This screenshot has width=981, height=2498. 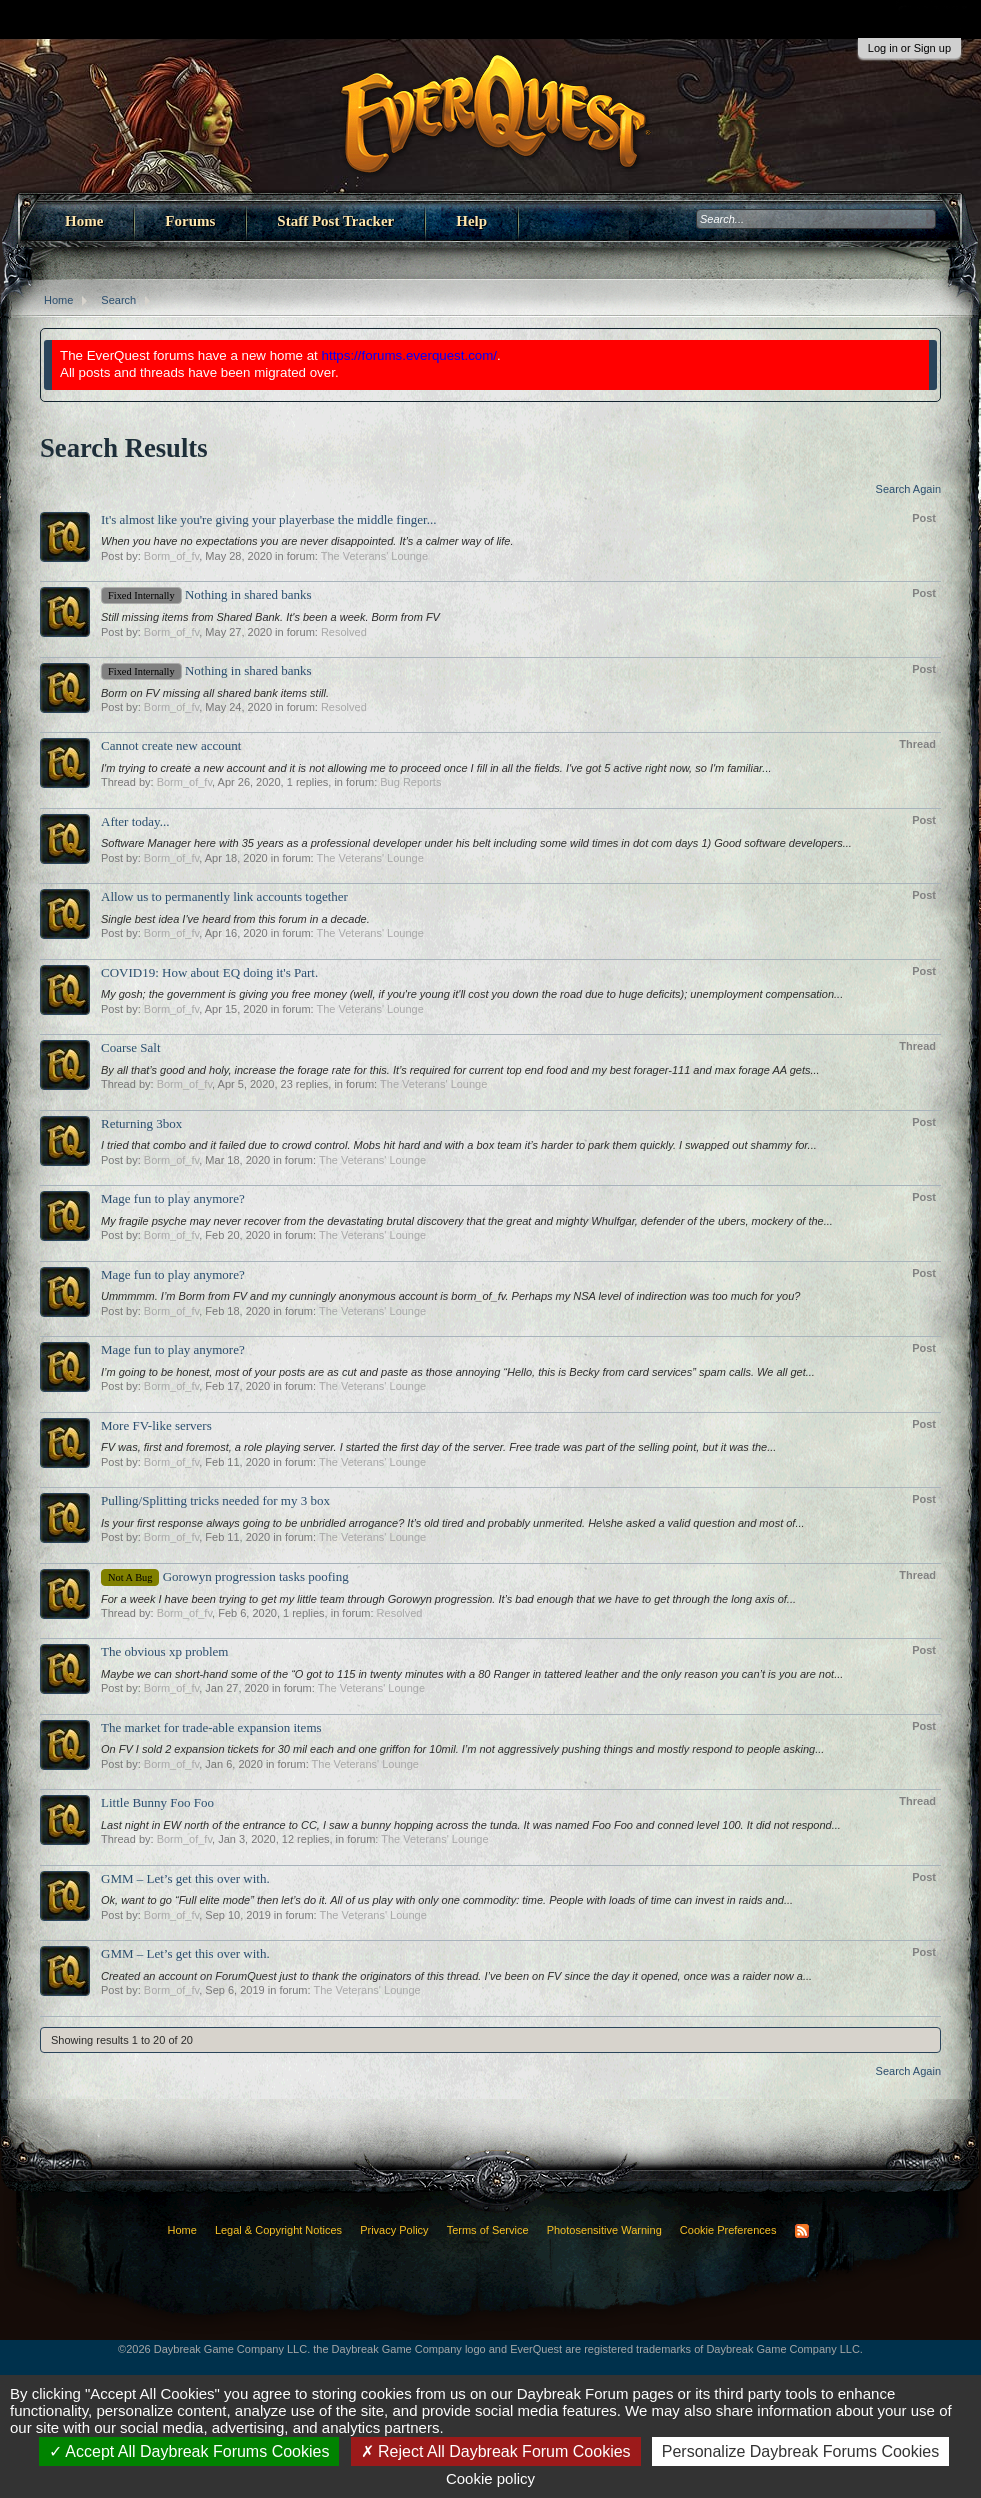 What do you see at coordinates (268, 519) in the screenshot?
I see `It's almost like you're giving your playerbase the middle finger...` at bounding box center [268, 519].